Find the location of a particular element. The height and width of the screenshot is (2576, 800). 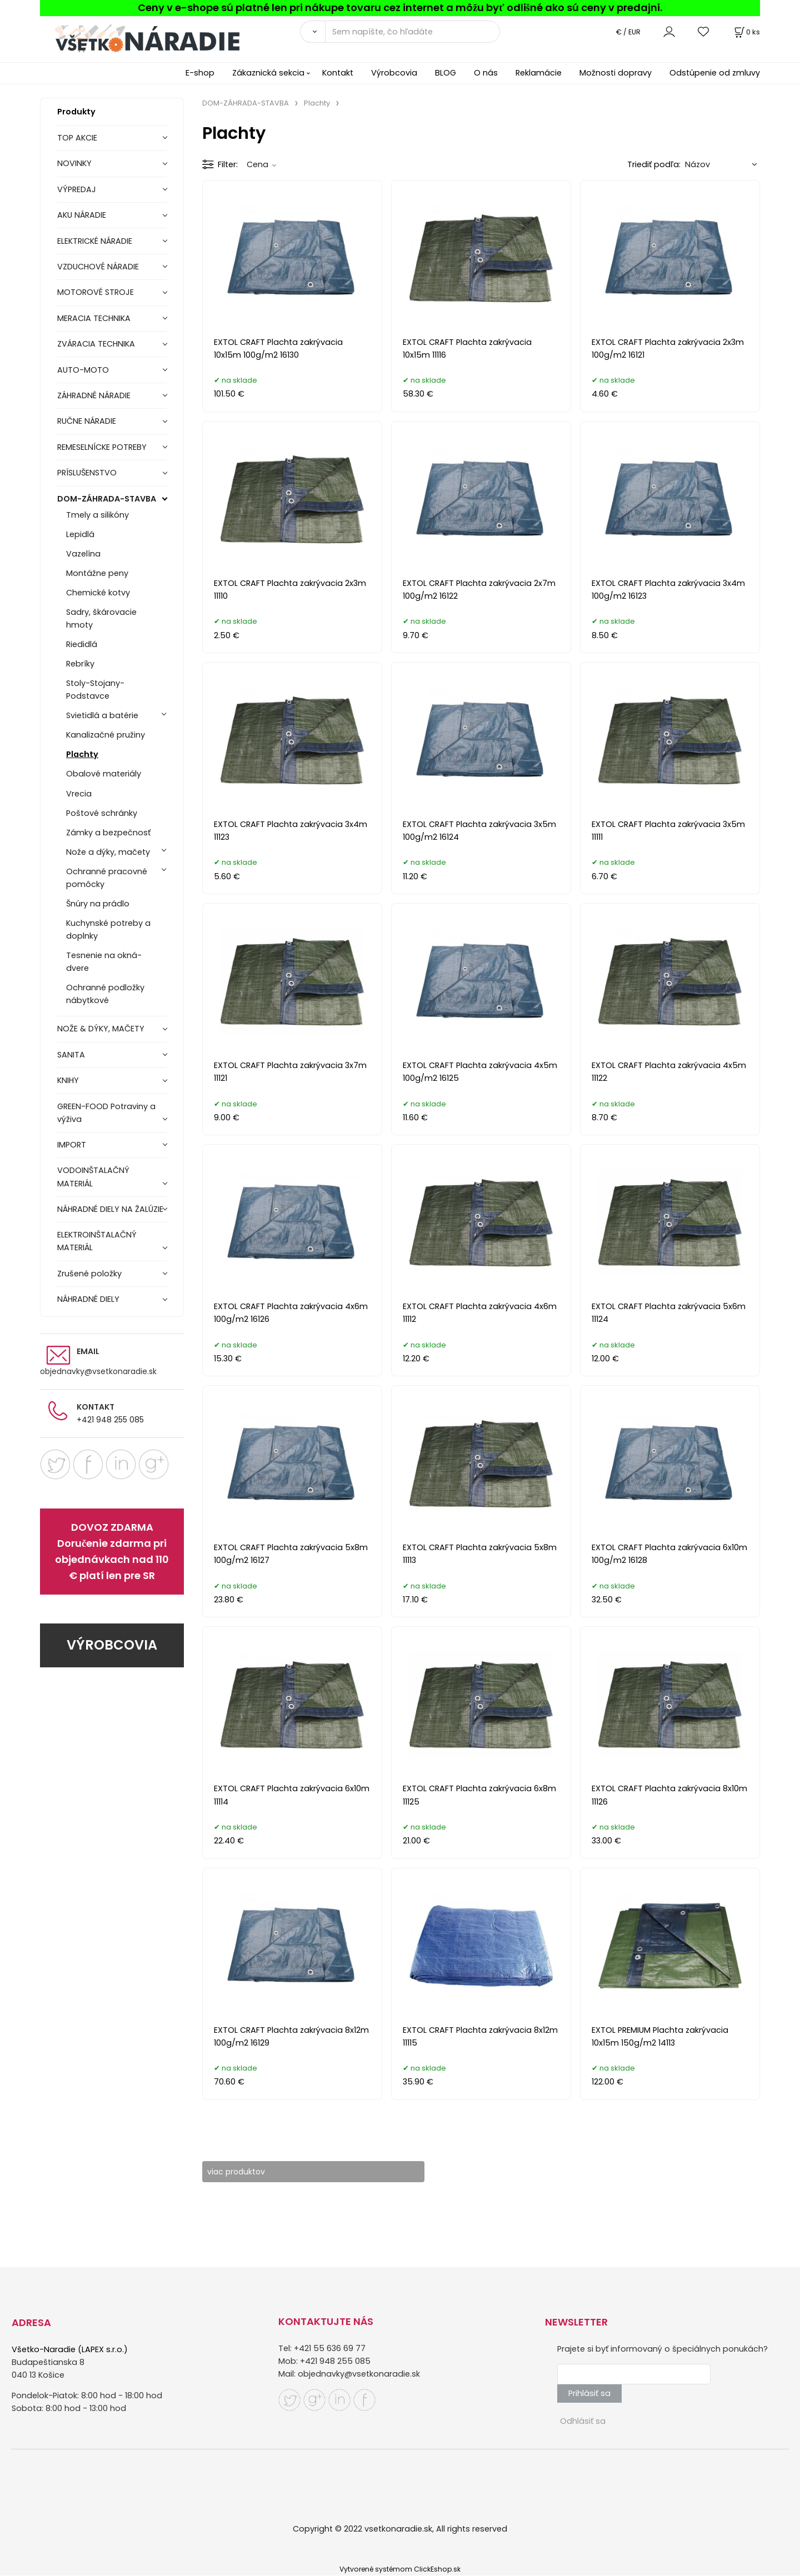

Reklamácie is located at coordinates (539, 72).